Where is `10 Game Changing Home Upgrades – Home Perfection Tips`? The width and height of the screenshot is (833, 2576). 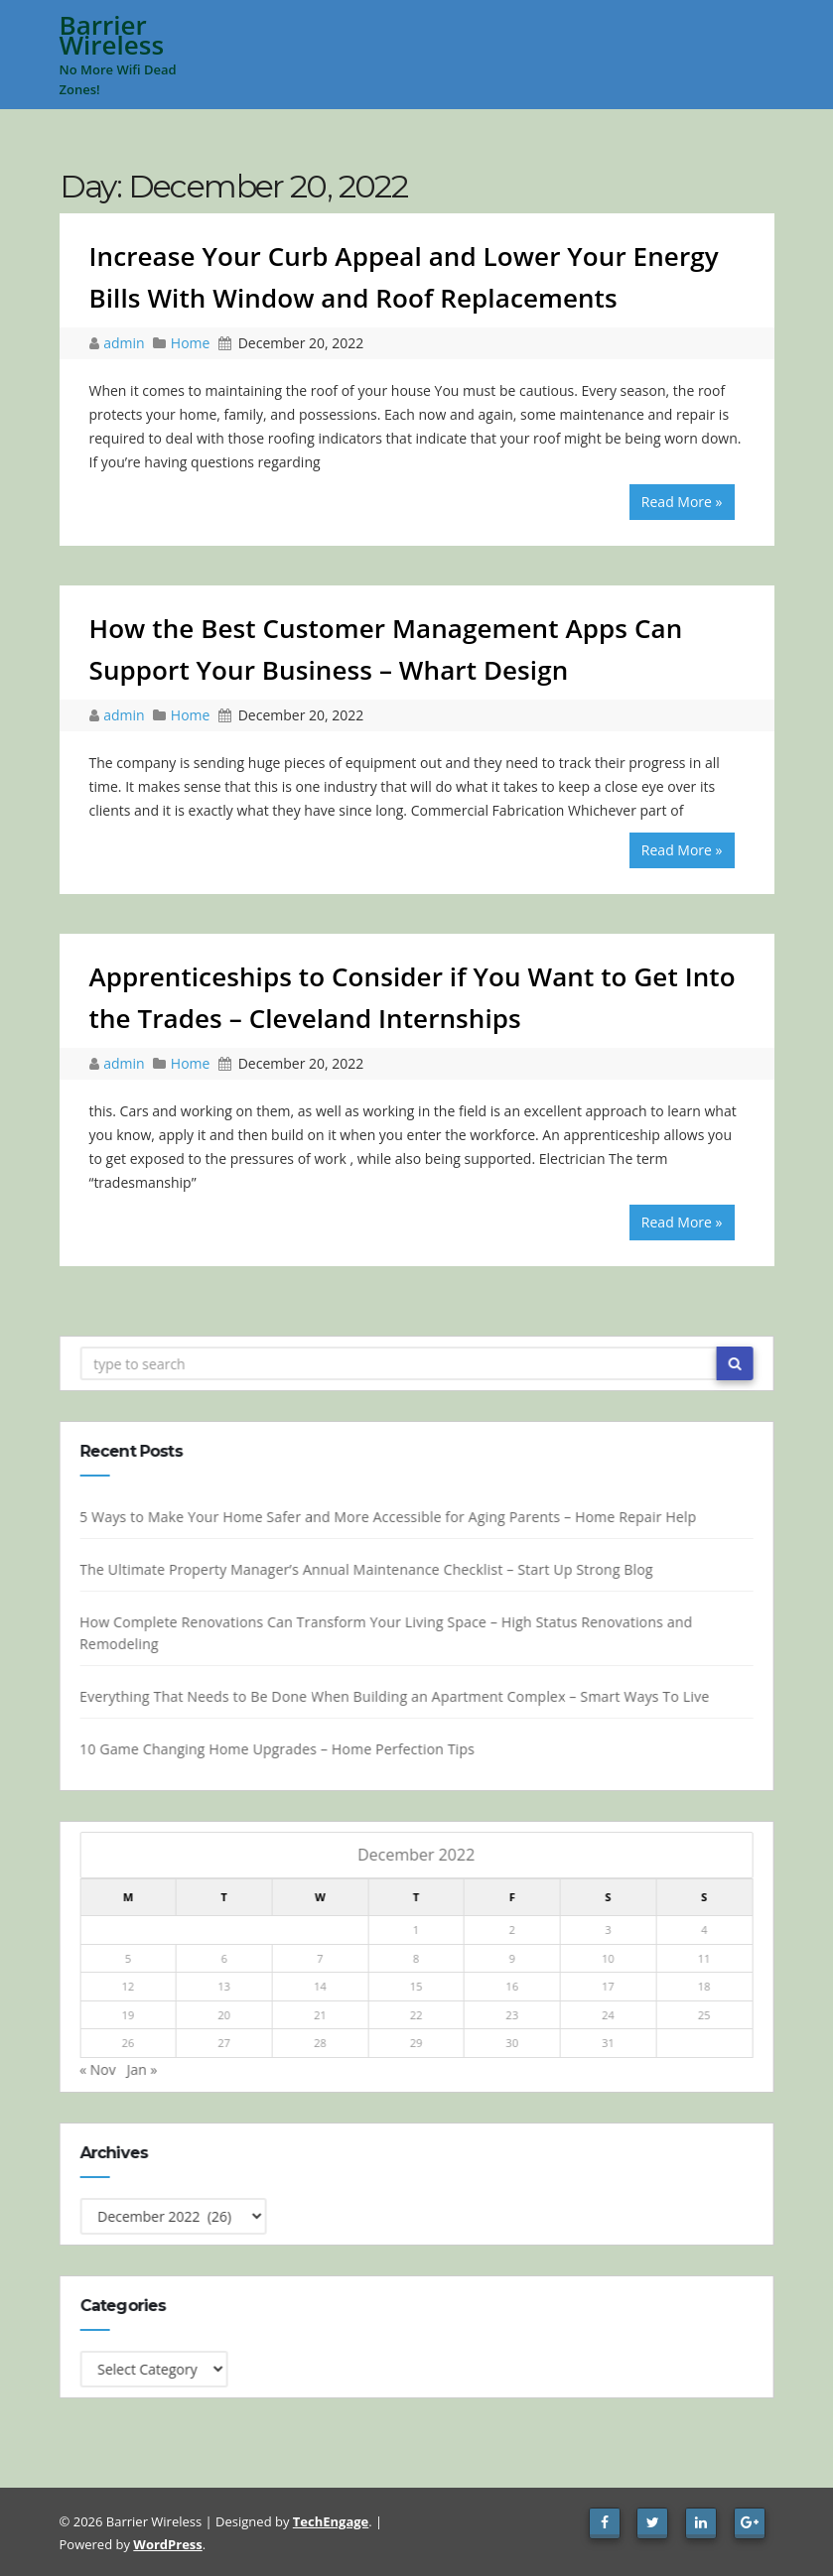 10 Game Changing Home Upgrades – Home Perfection Tips is located at coordinates (279, 1748).